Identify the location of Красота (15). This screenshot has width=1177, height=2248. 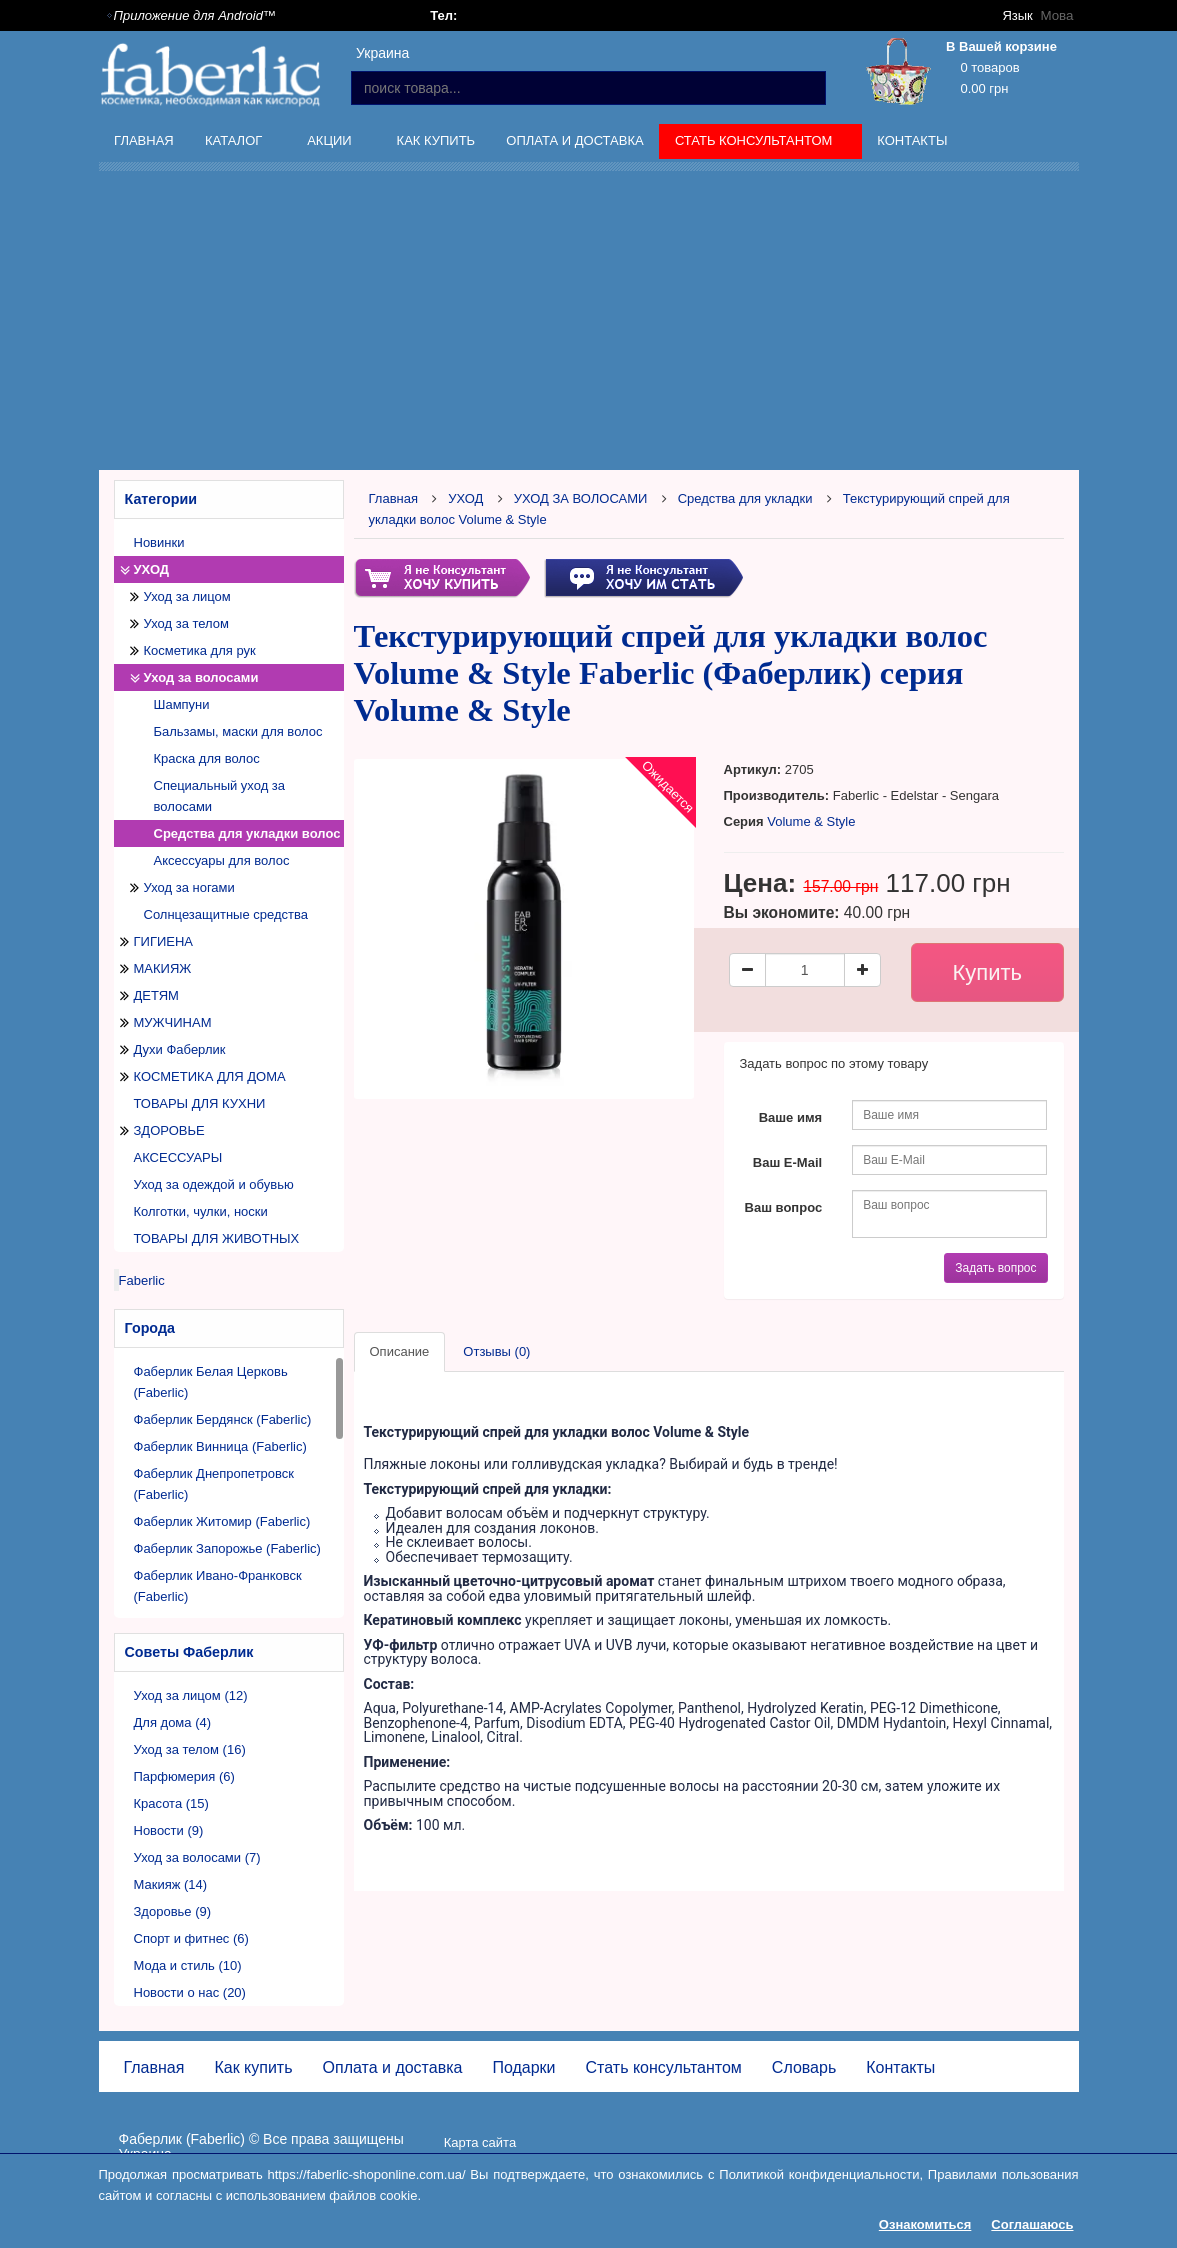
(171, 1803).